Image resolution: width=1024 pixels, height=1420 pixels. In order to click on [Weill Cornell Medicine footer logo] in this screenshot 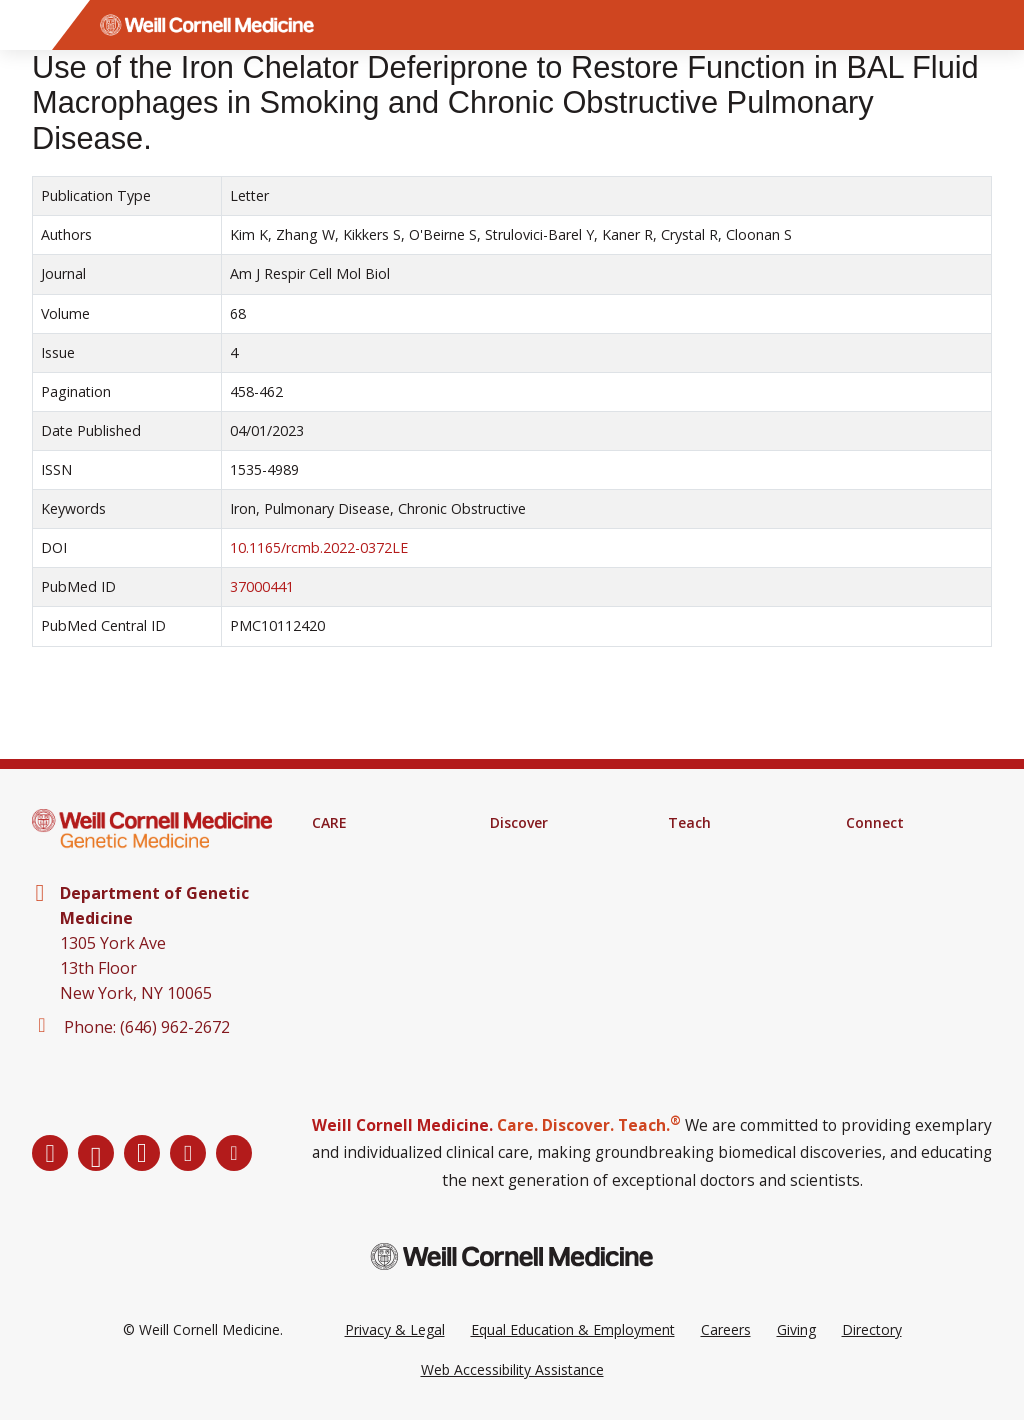, I will do `click(512, 1256)`.